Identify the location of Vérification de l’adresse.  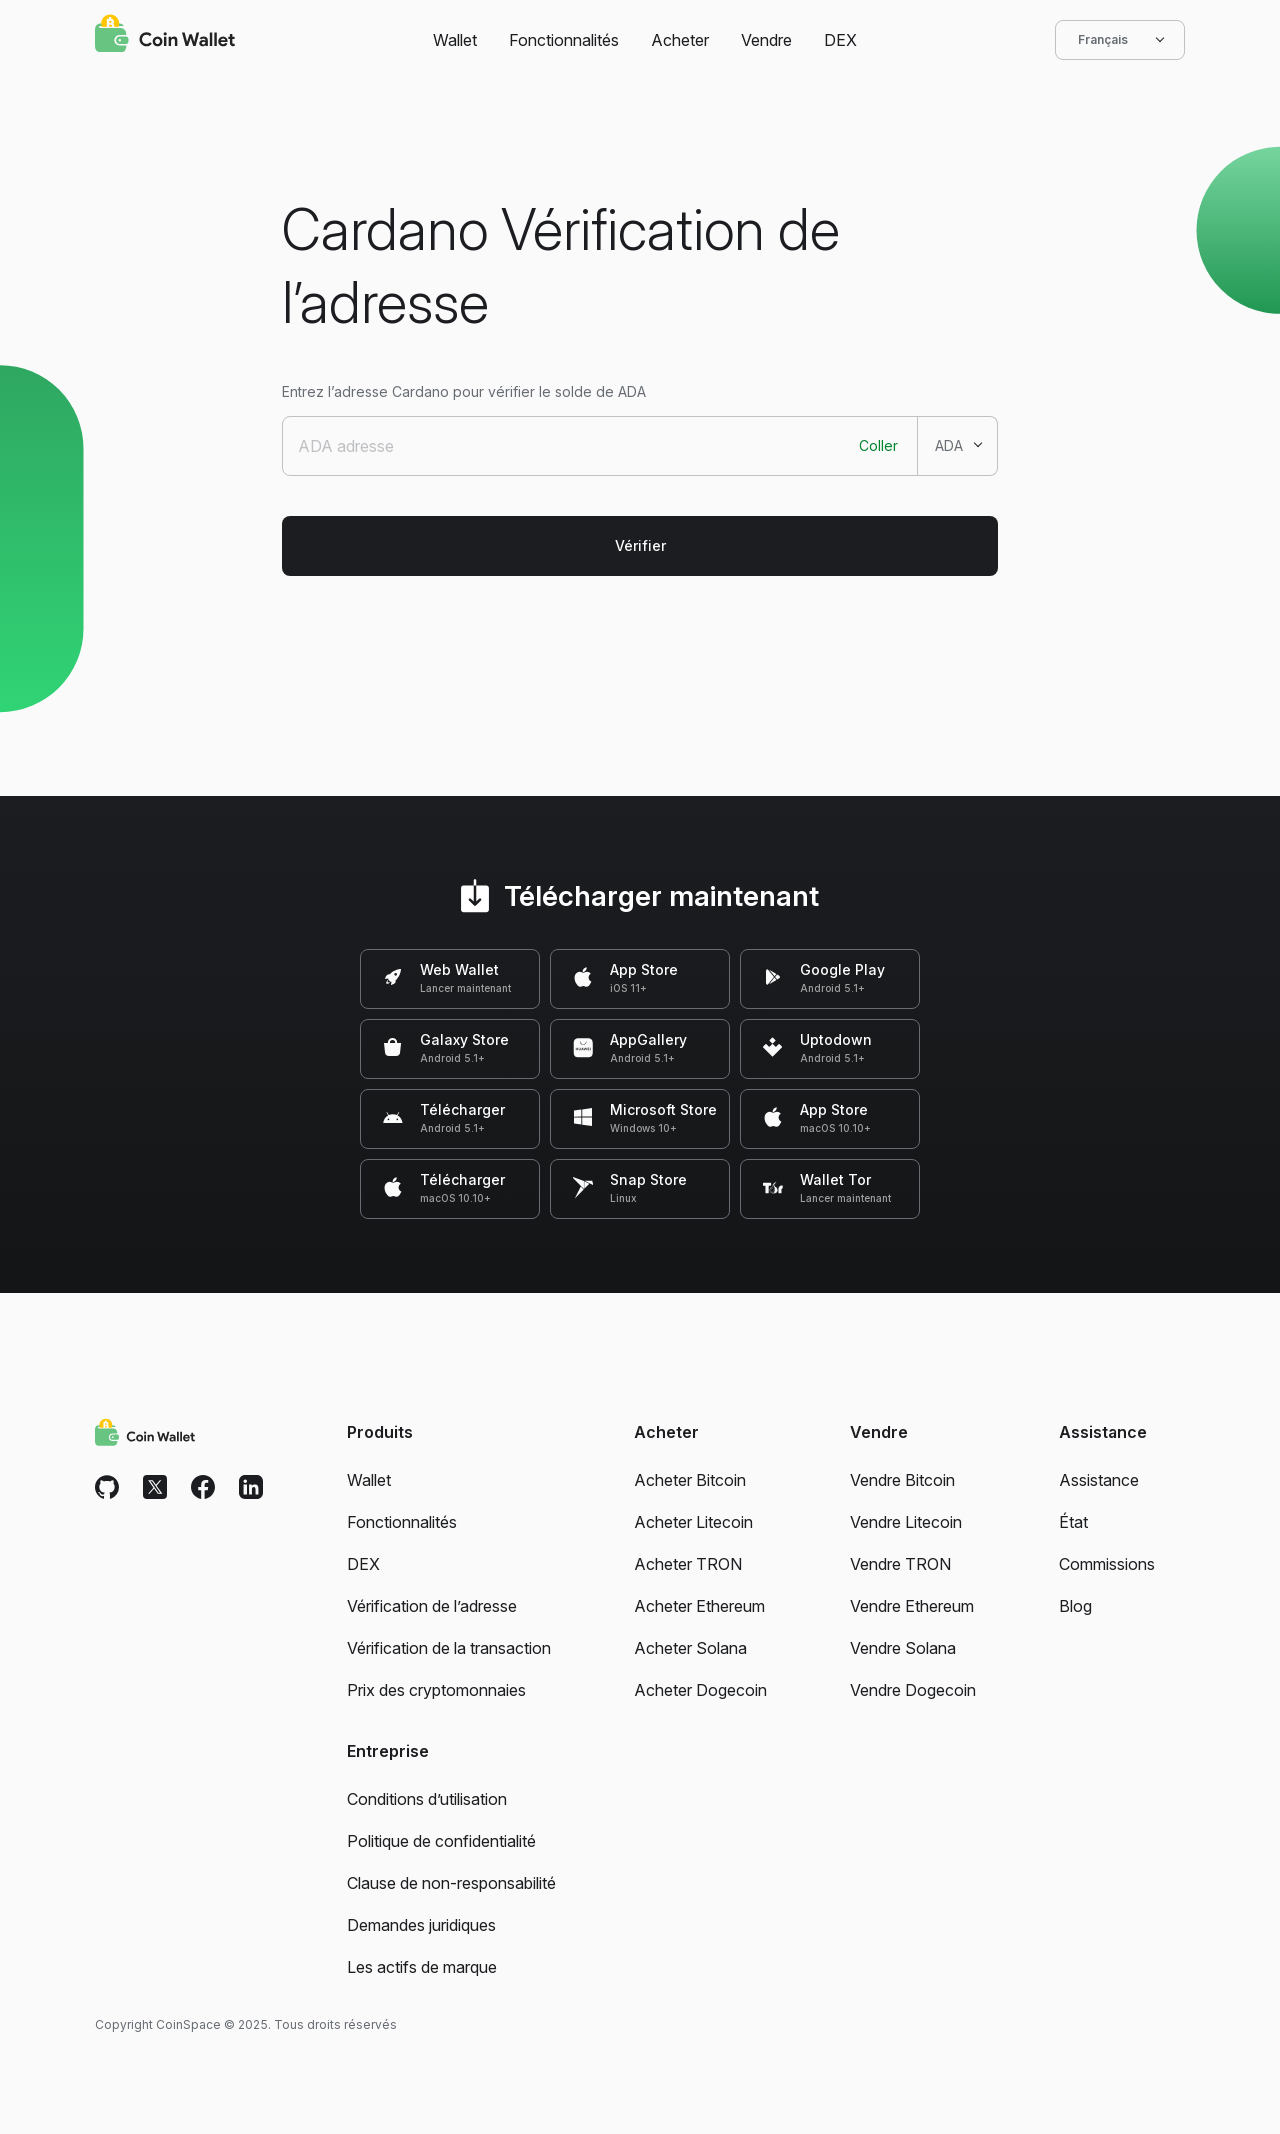
(432, 1606).